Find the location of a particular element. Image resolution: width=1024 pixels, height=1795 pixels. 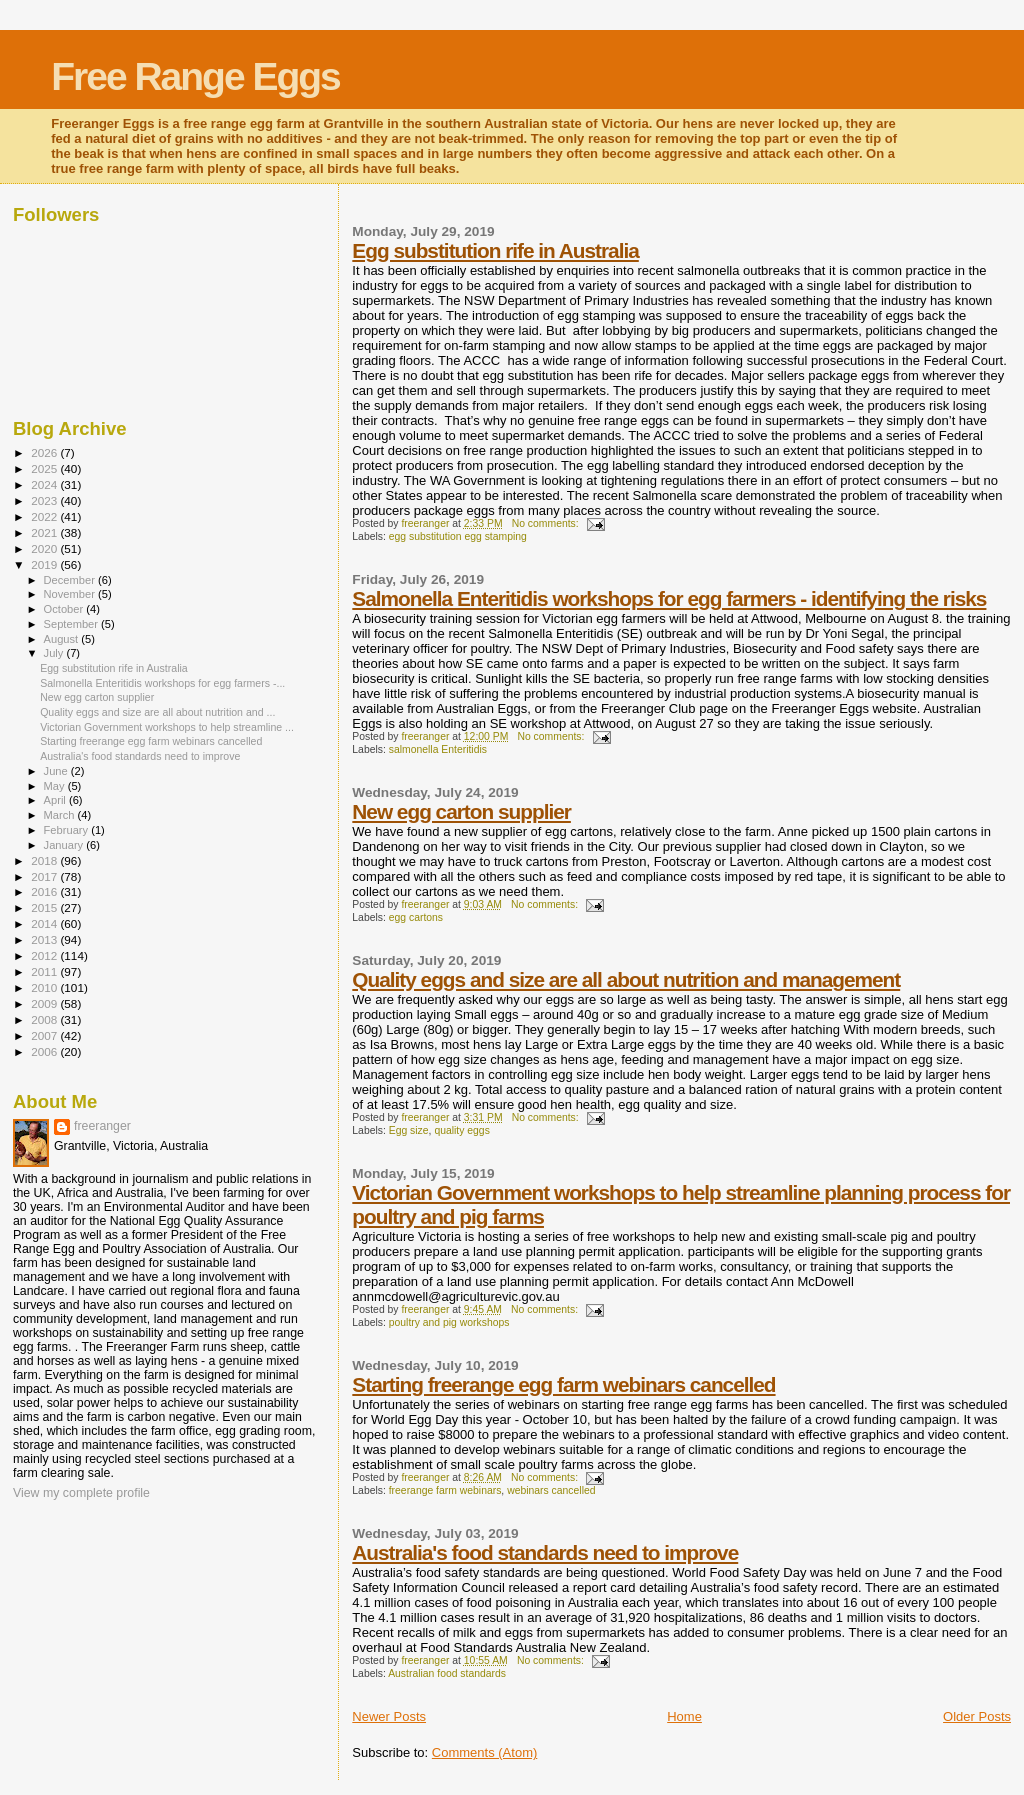

2018 is located at coordinates (45, 860).